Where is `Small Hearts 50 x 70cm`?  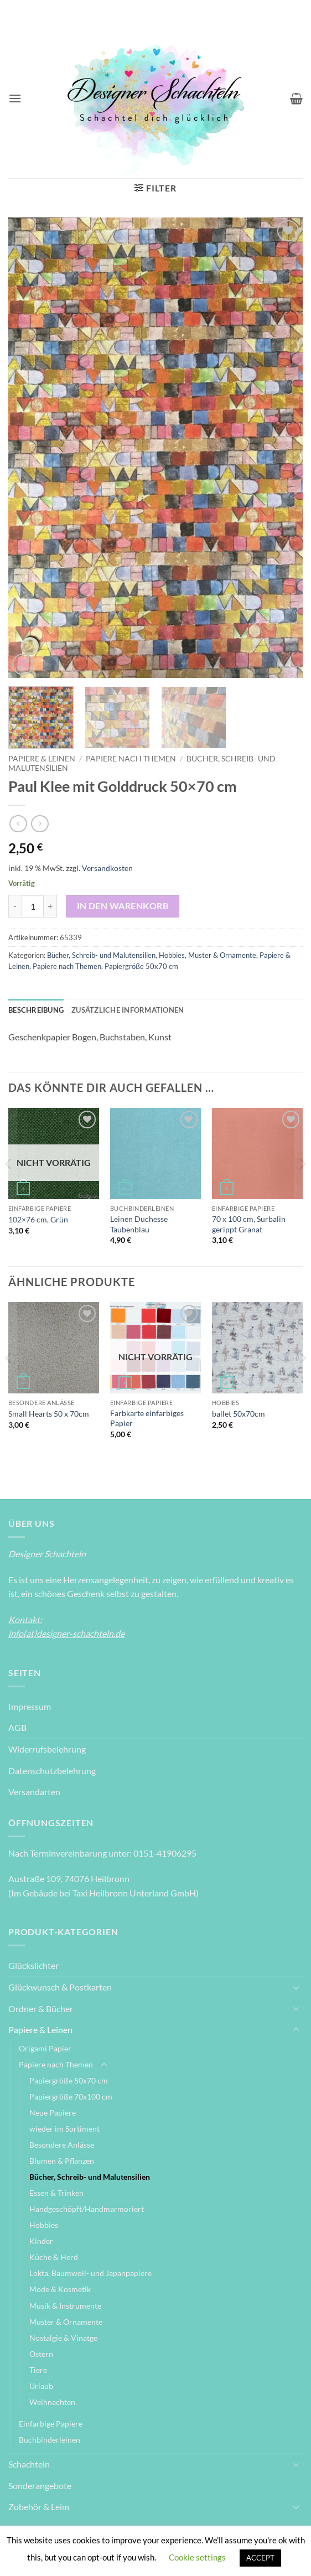 Small Hearts 50 x 70cm is located at coordinates (48, 1413).